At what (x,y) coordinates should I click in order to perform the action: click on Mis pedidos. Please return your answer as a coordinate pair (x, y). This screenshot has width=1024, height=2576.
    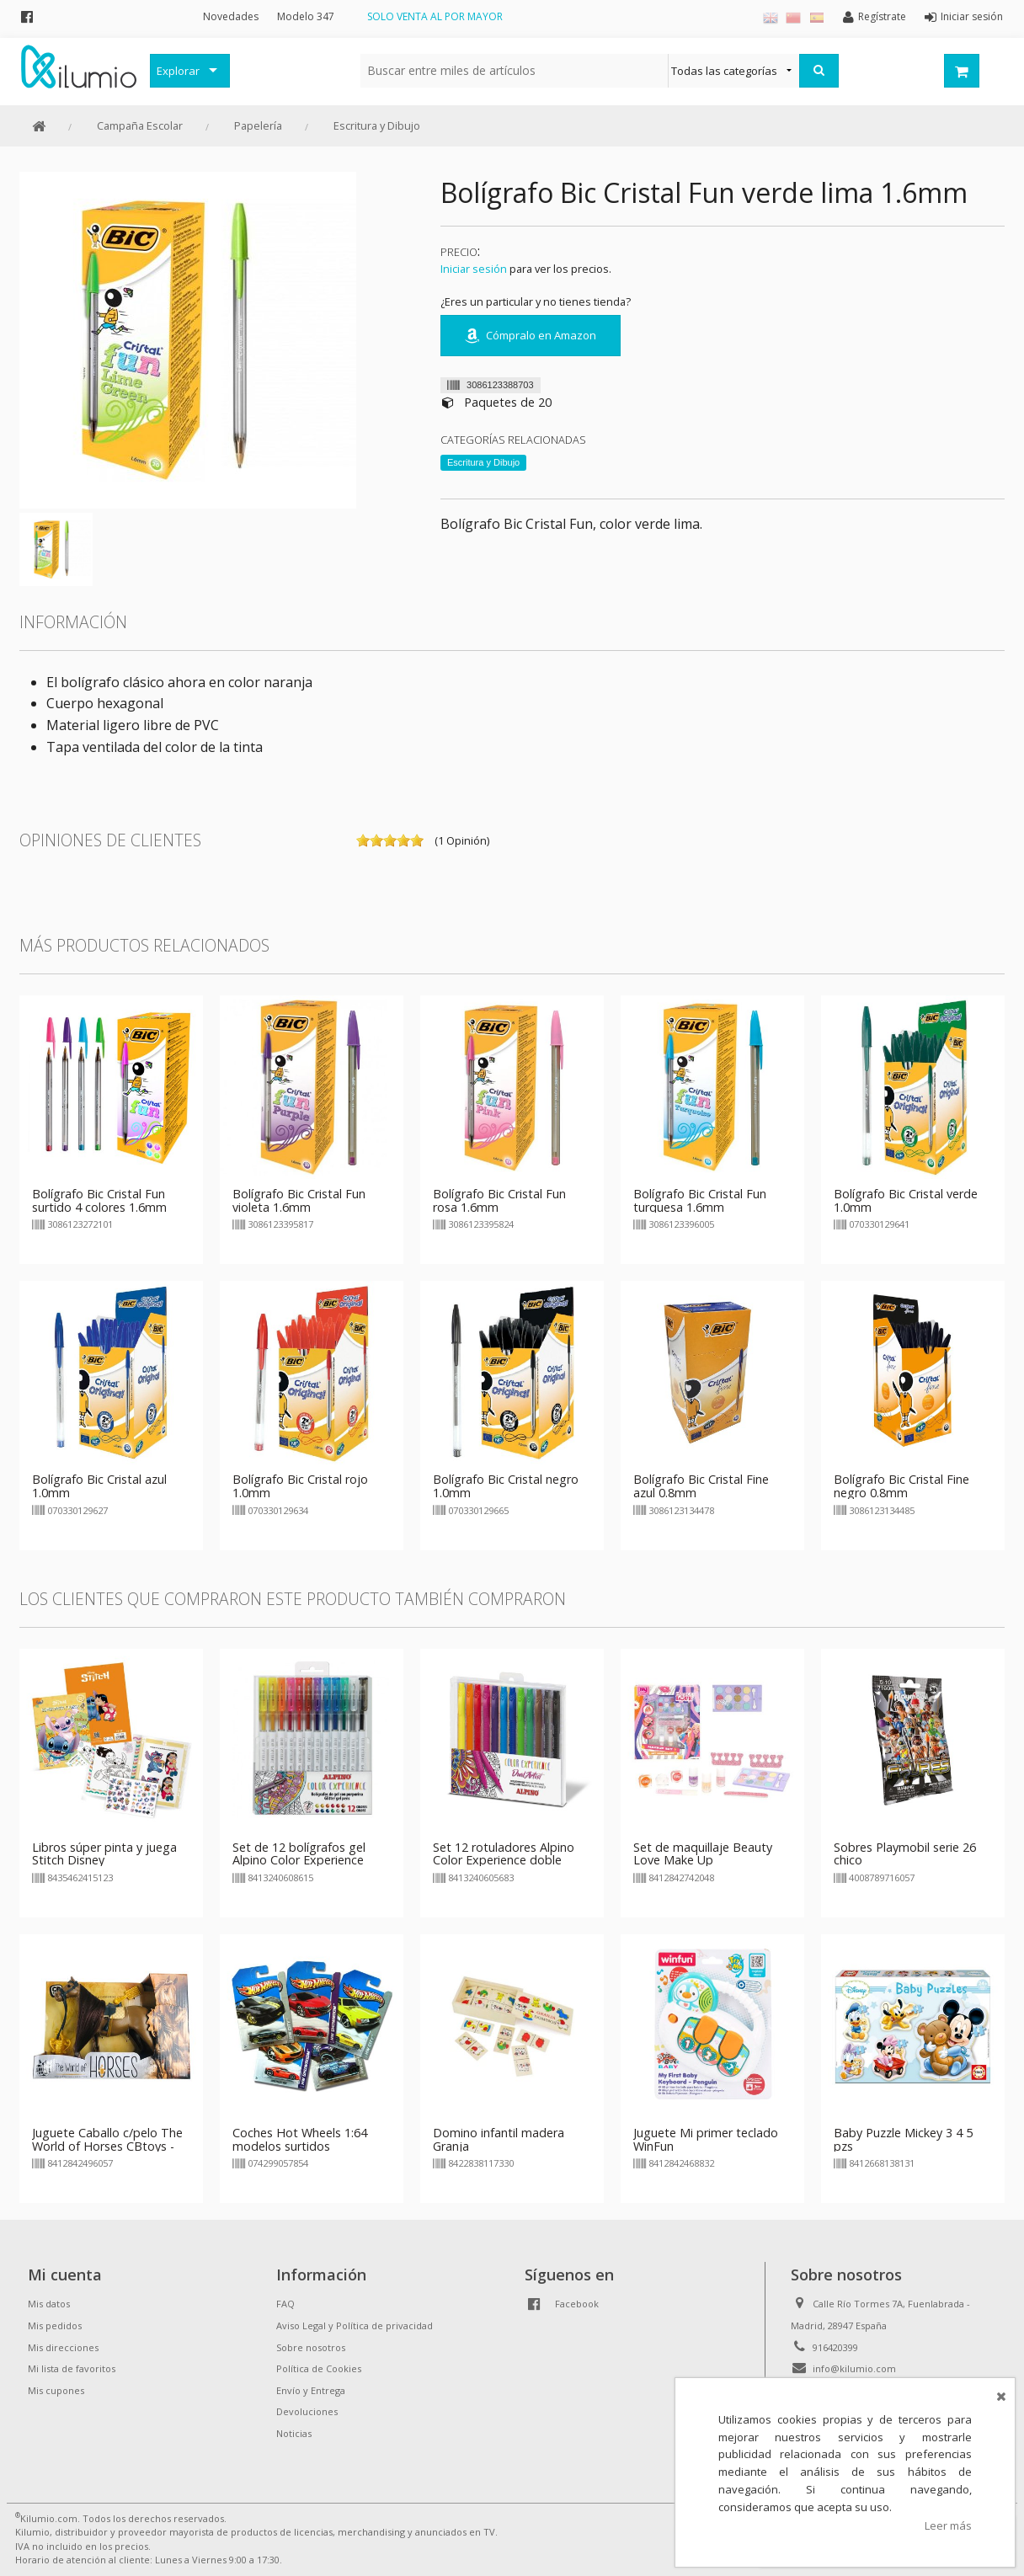
    Looking at the image, I should click on (55, 2325).